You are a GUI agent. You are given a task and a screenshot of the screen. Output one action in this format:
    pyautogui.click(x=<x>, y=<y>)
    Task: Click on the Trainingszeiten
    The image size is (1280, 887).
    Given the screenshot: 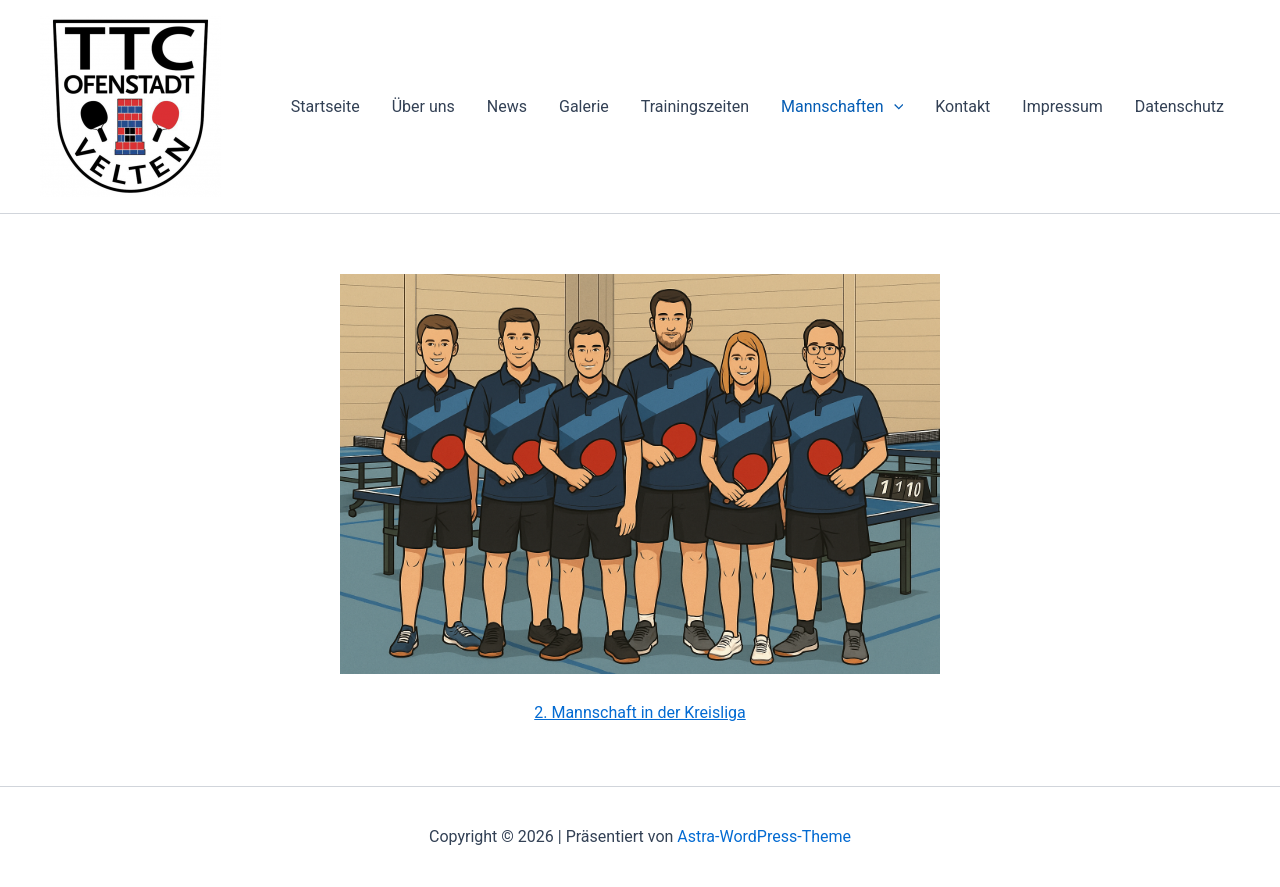 What is the action you would take?
    pyautogui.click(x=695, y=106)
    